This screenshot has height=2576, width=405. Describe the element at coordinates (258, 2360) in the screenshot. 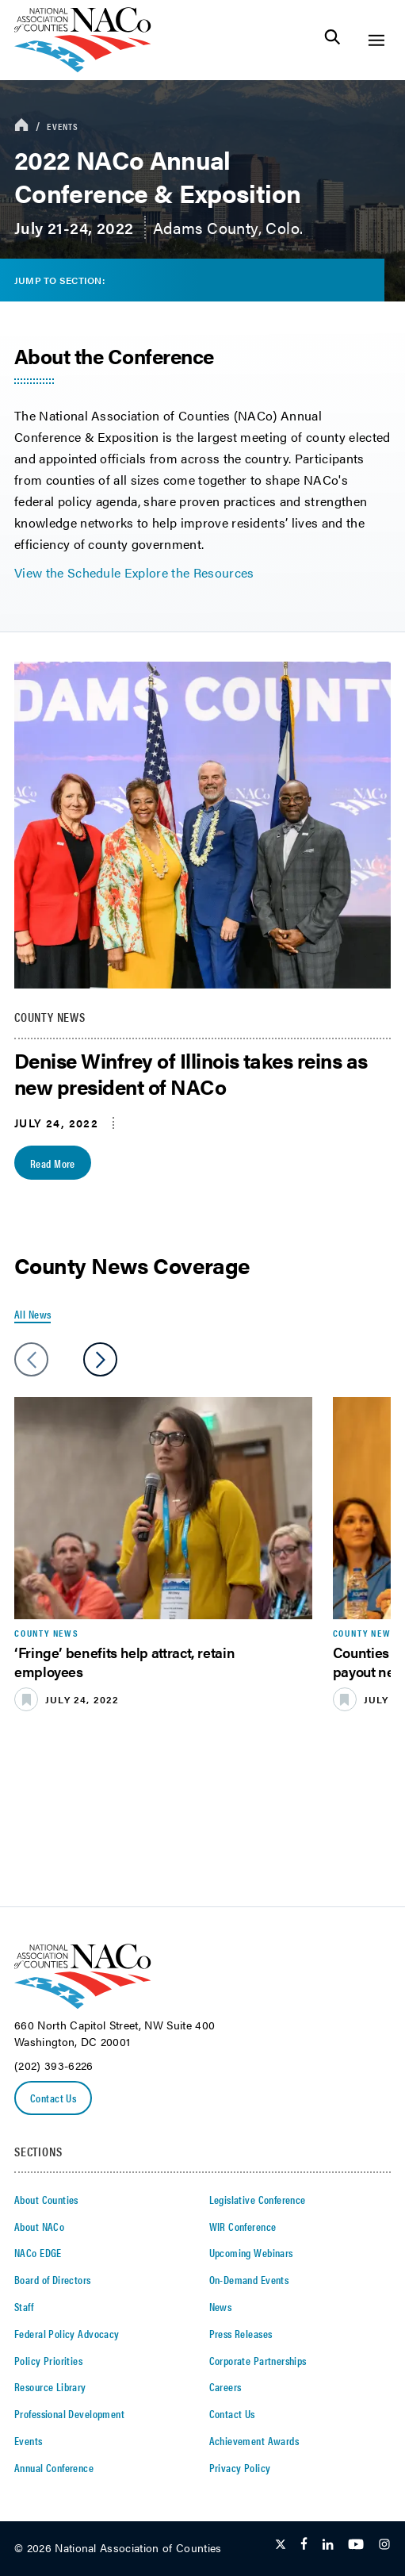

I see `Corporate Partnerships` at that location.